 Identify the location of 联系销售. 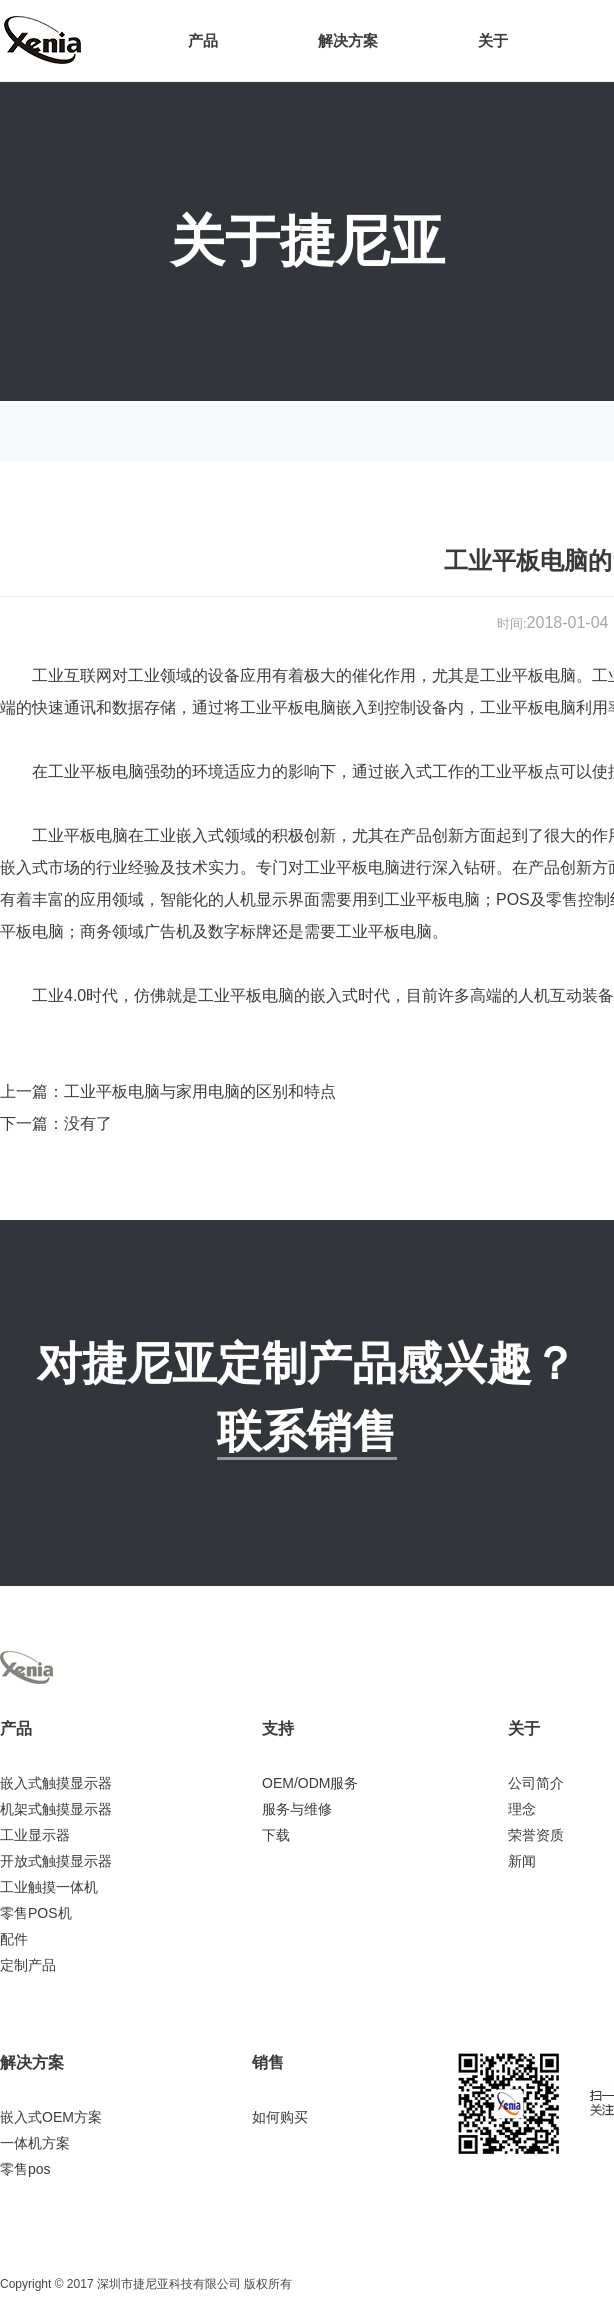
(307, 1431).